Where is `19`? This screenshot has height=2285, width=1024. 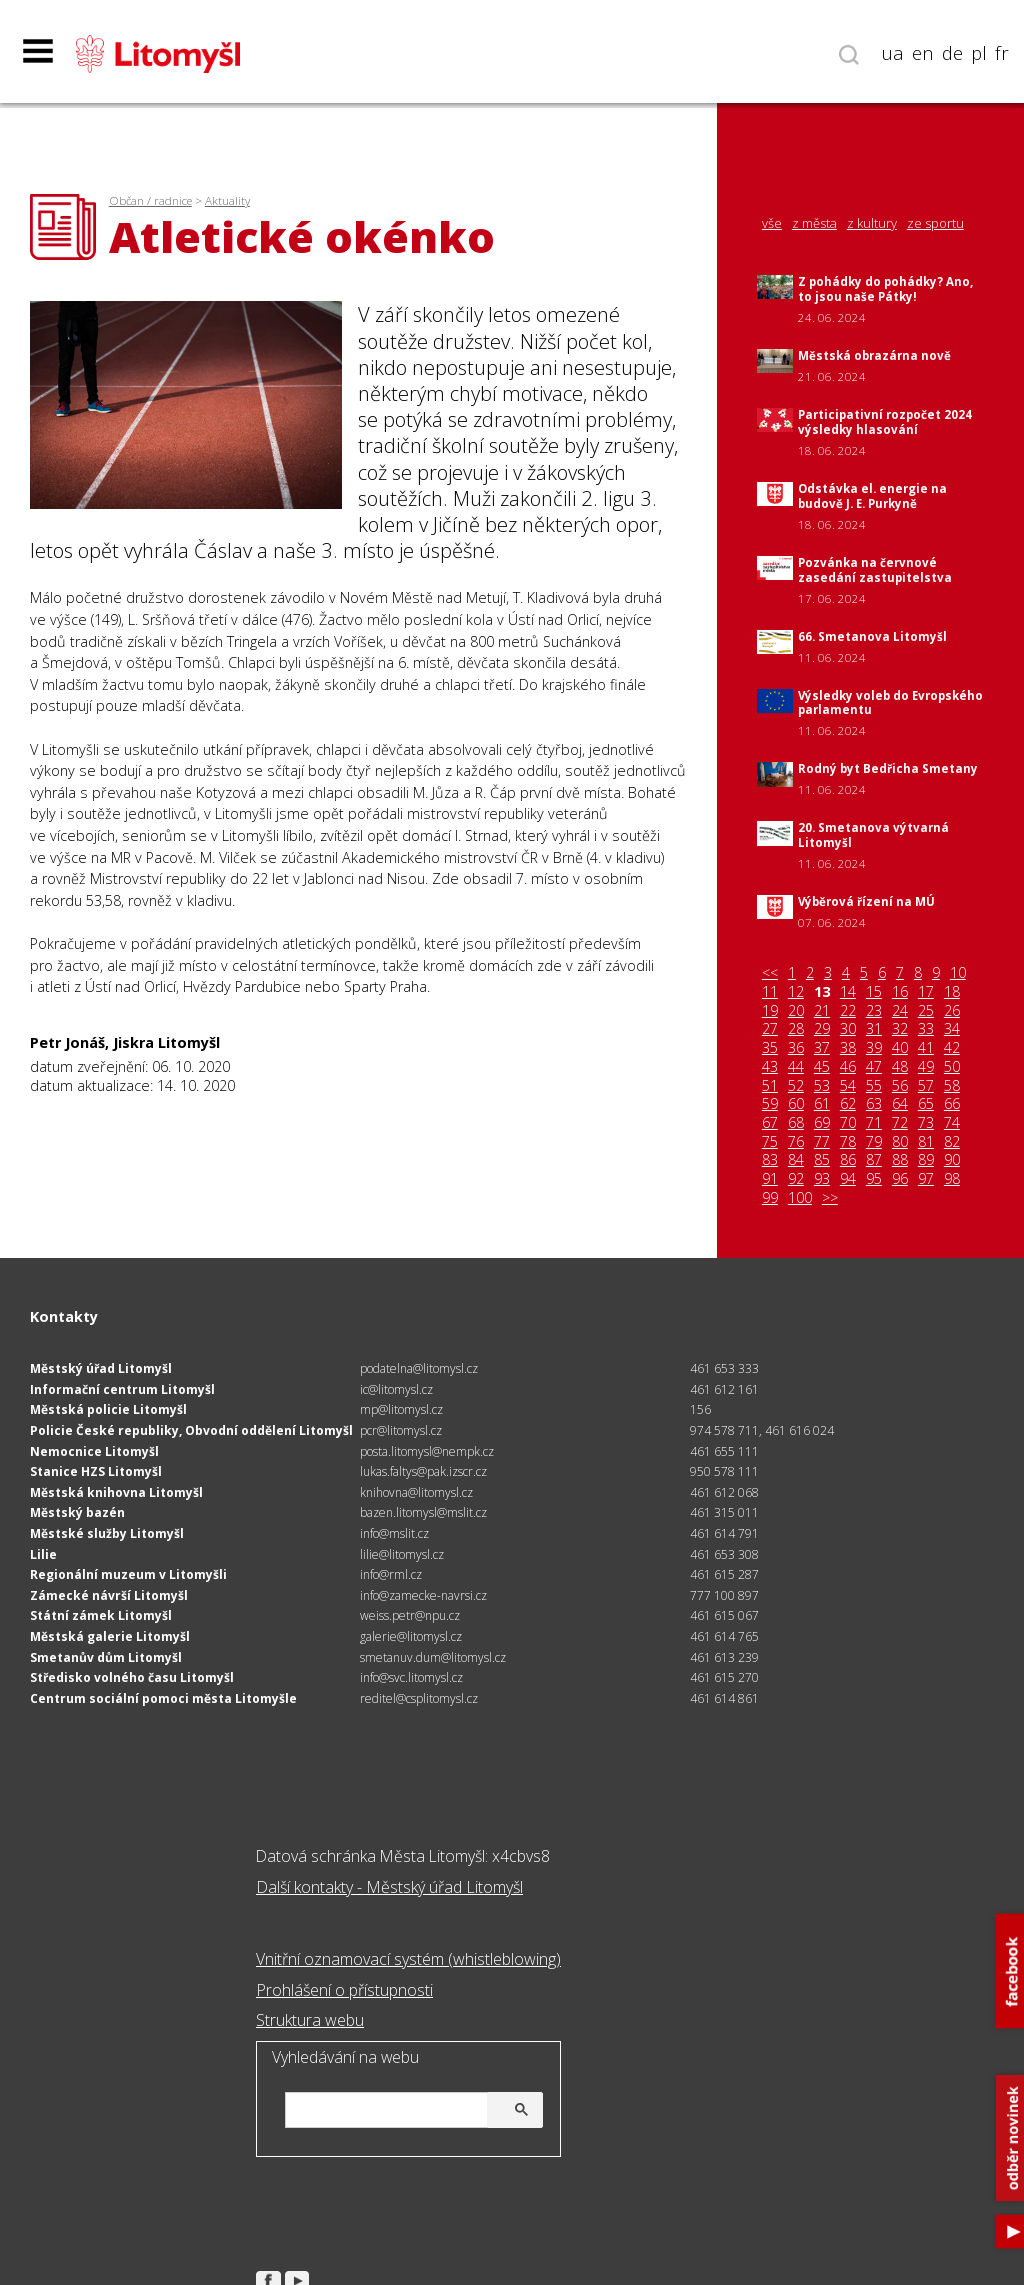
19 is located at coordinates (770, 1011).